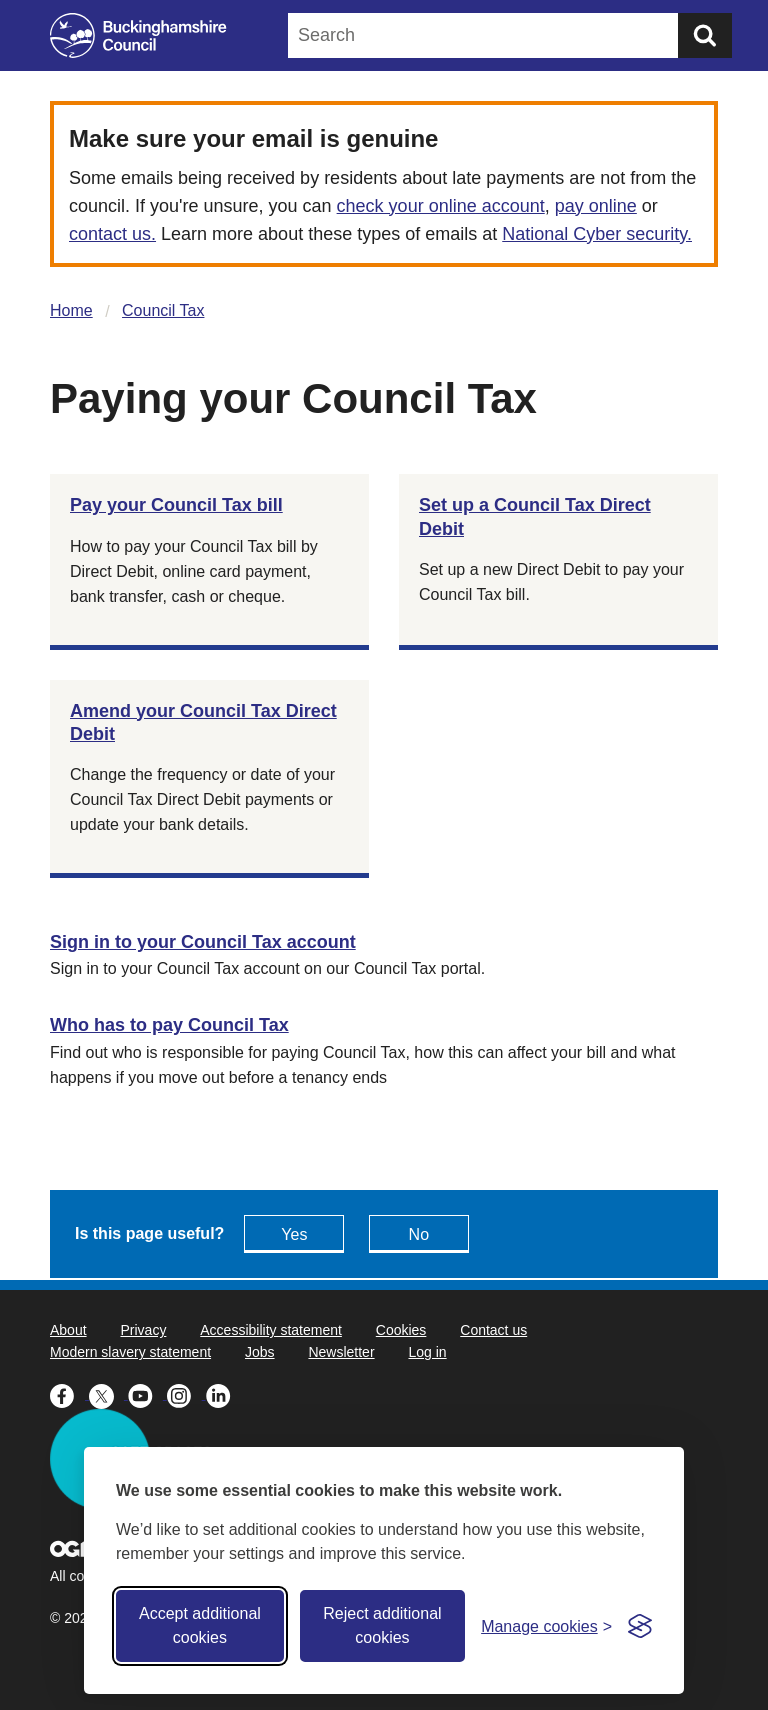 The height and width of the screenshot is (1710, 768). Describe the element at coordinates (186, 1394) in the screenshot. I see `[Buckinghamshire Council Instagram - opens in a new tab]` at that location.